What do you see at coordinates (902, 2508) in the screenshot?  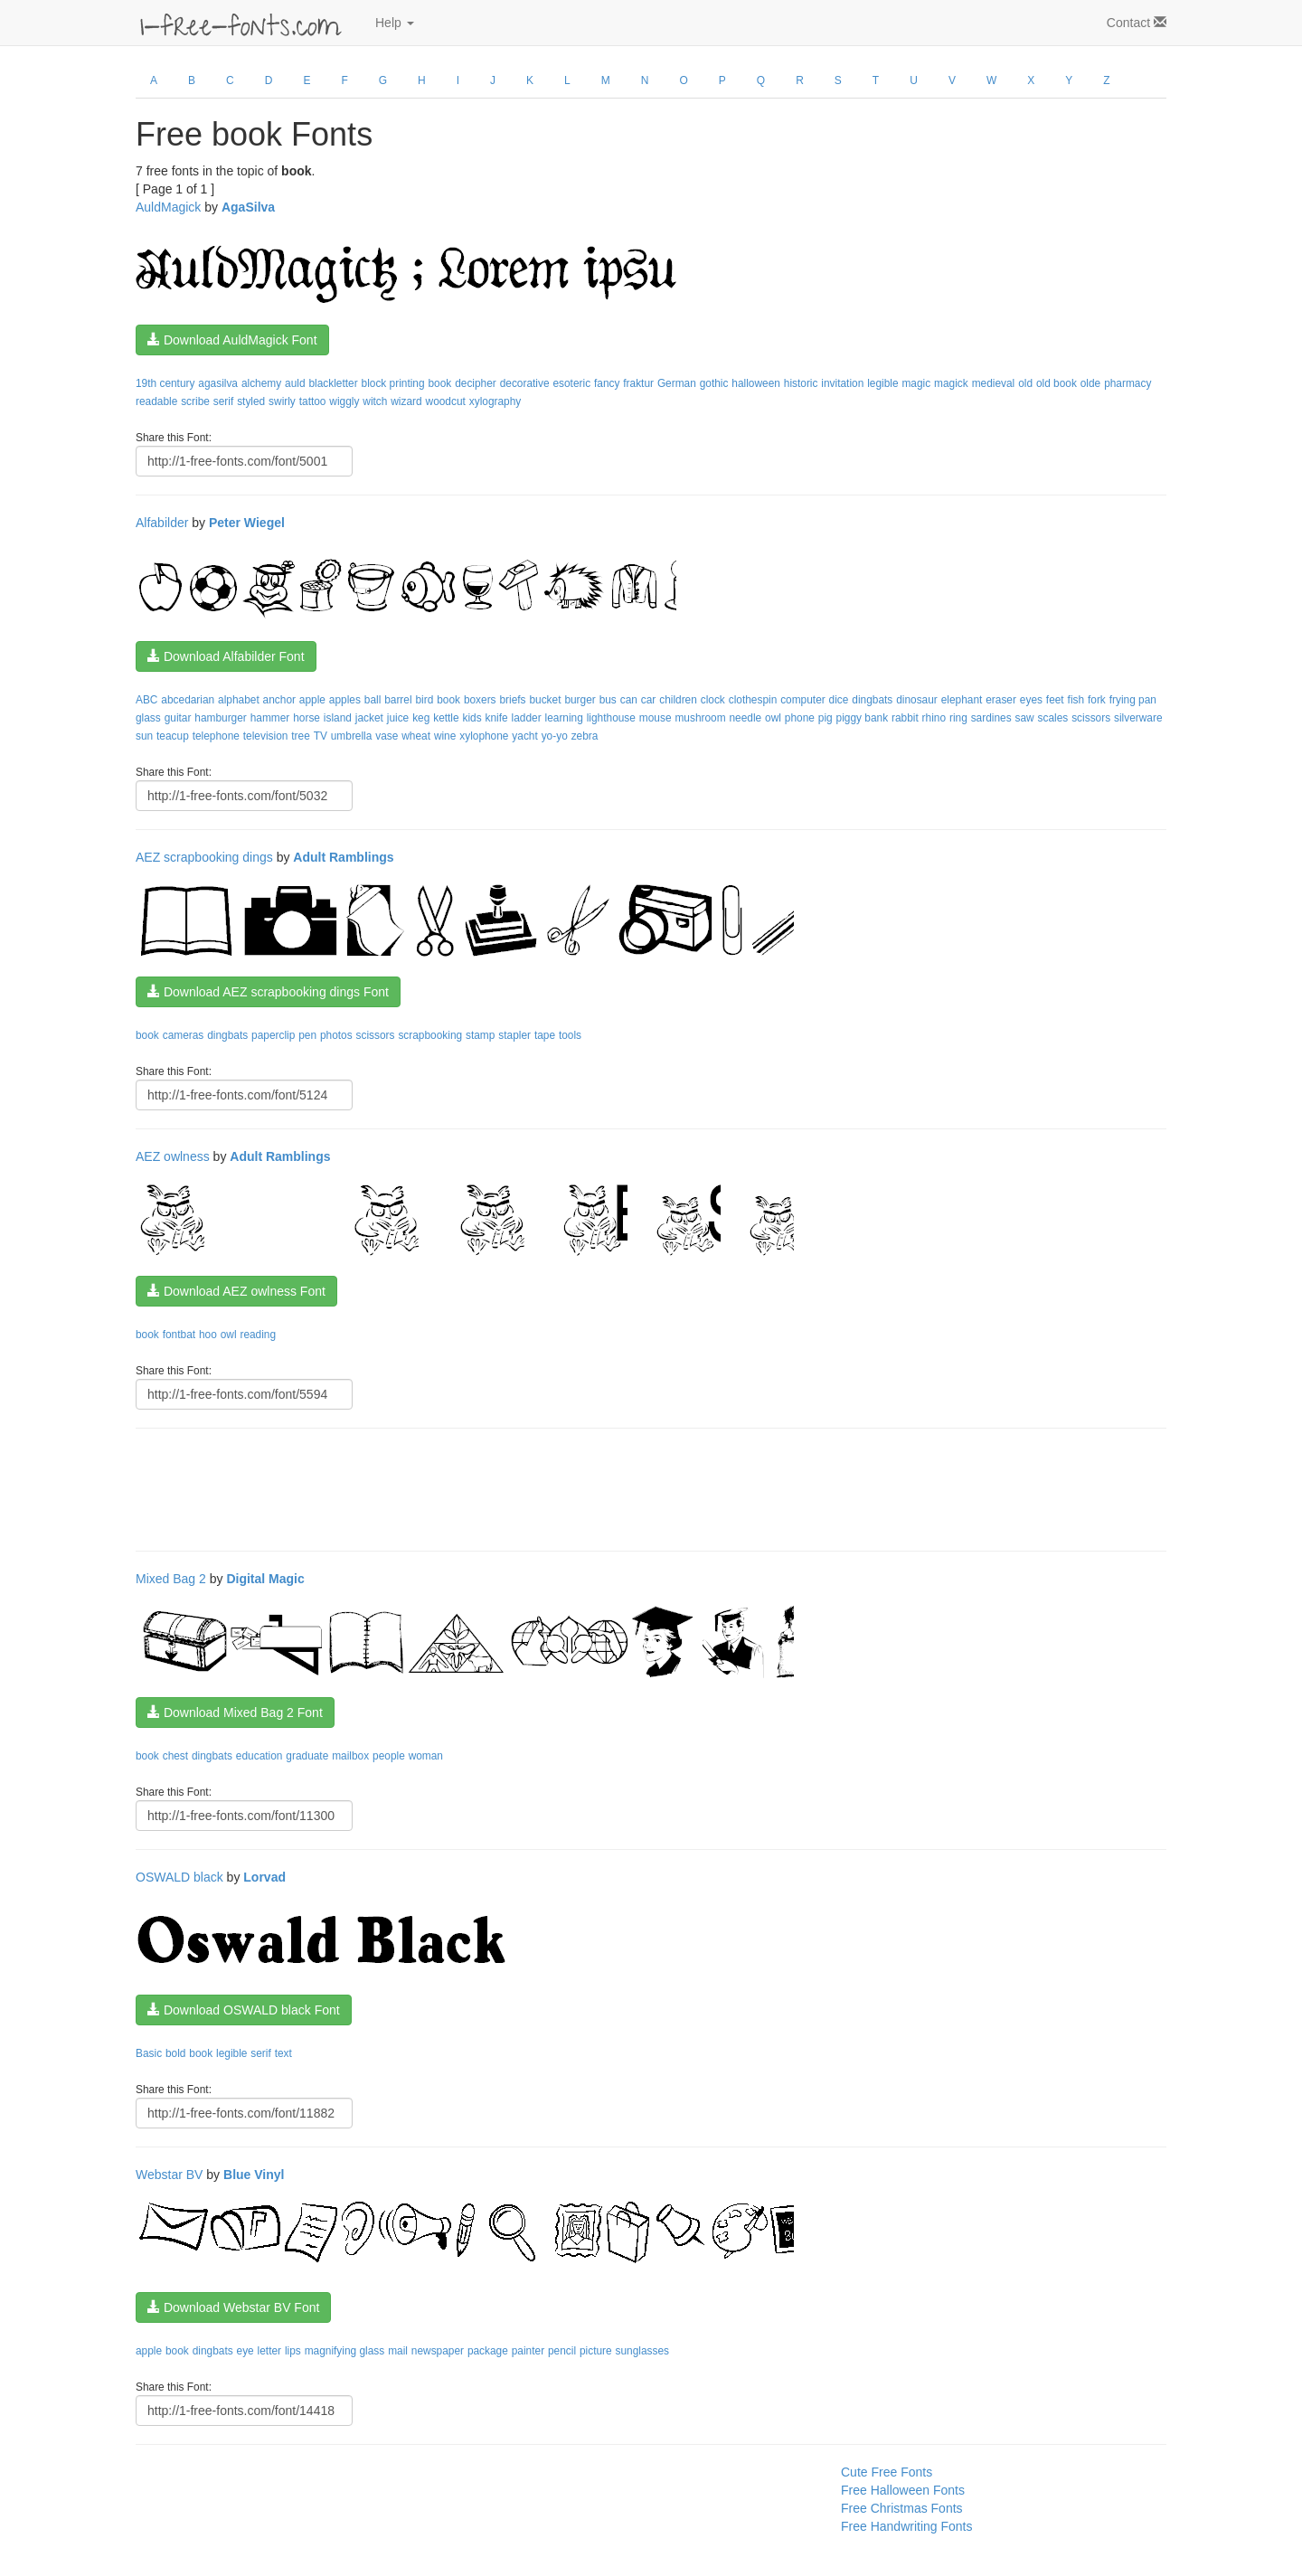 I see `Free Christmas Fonts` at bounding box center [902, 2508].